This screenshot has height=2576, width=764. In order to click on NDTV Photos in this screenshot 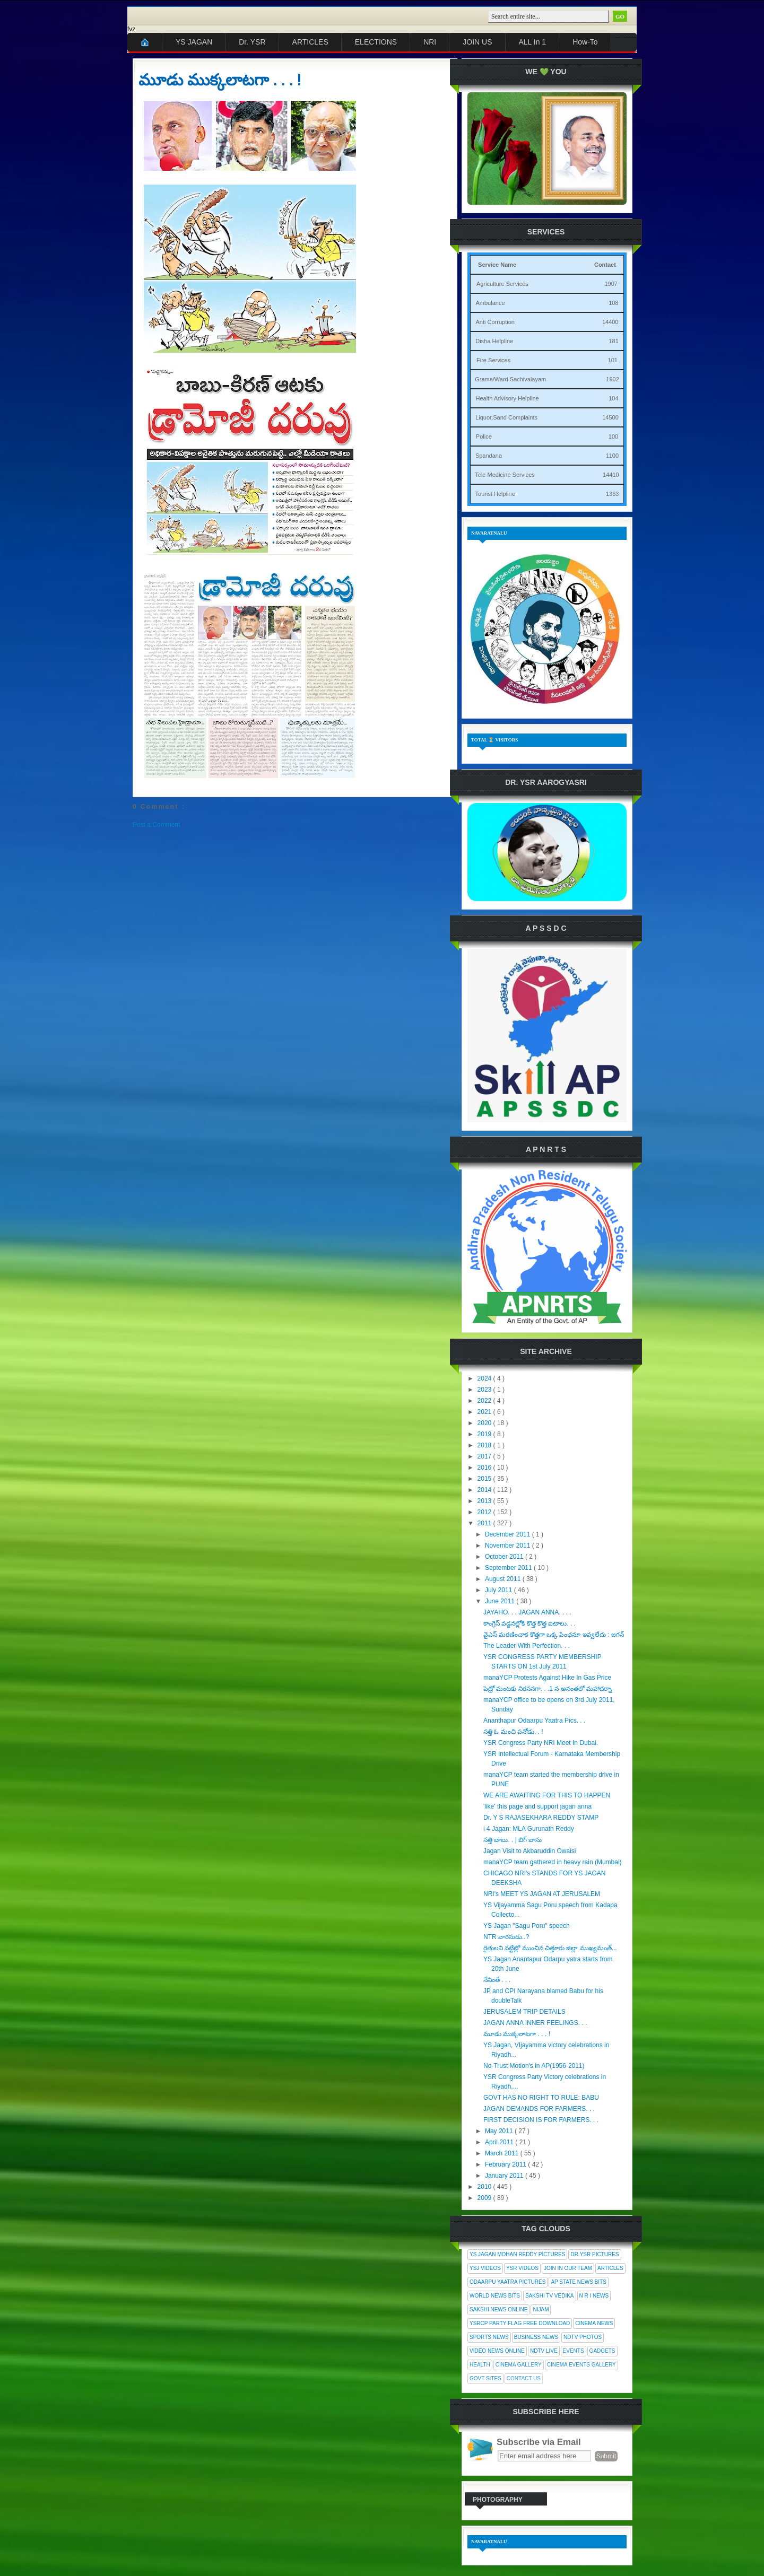, I will do `click(582, 2337)`.